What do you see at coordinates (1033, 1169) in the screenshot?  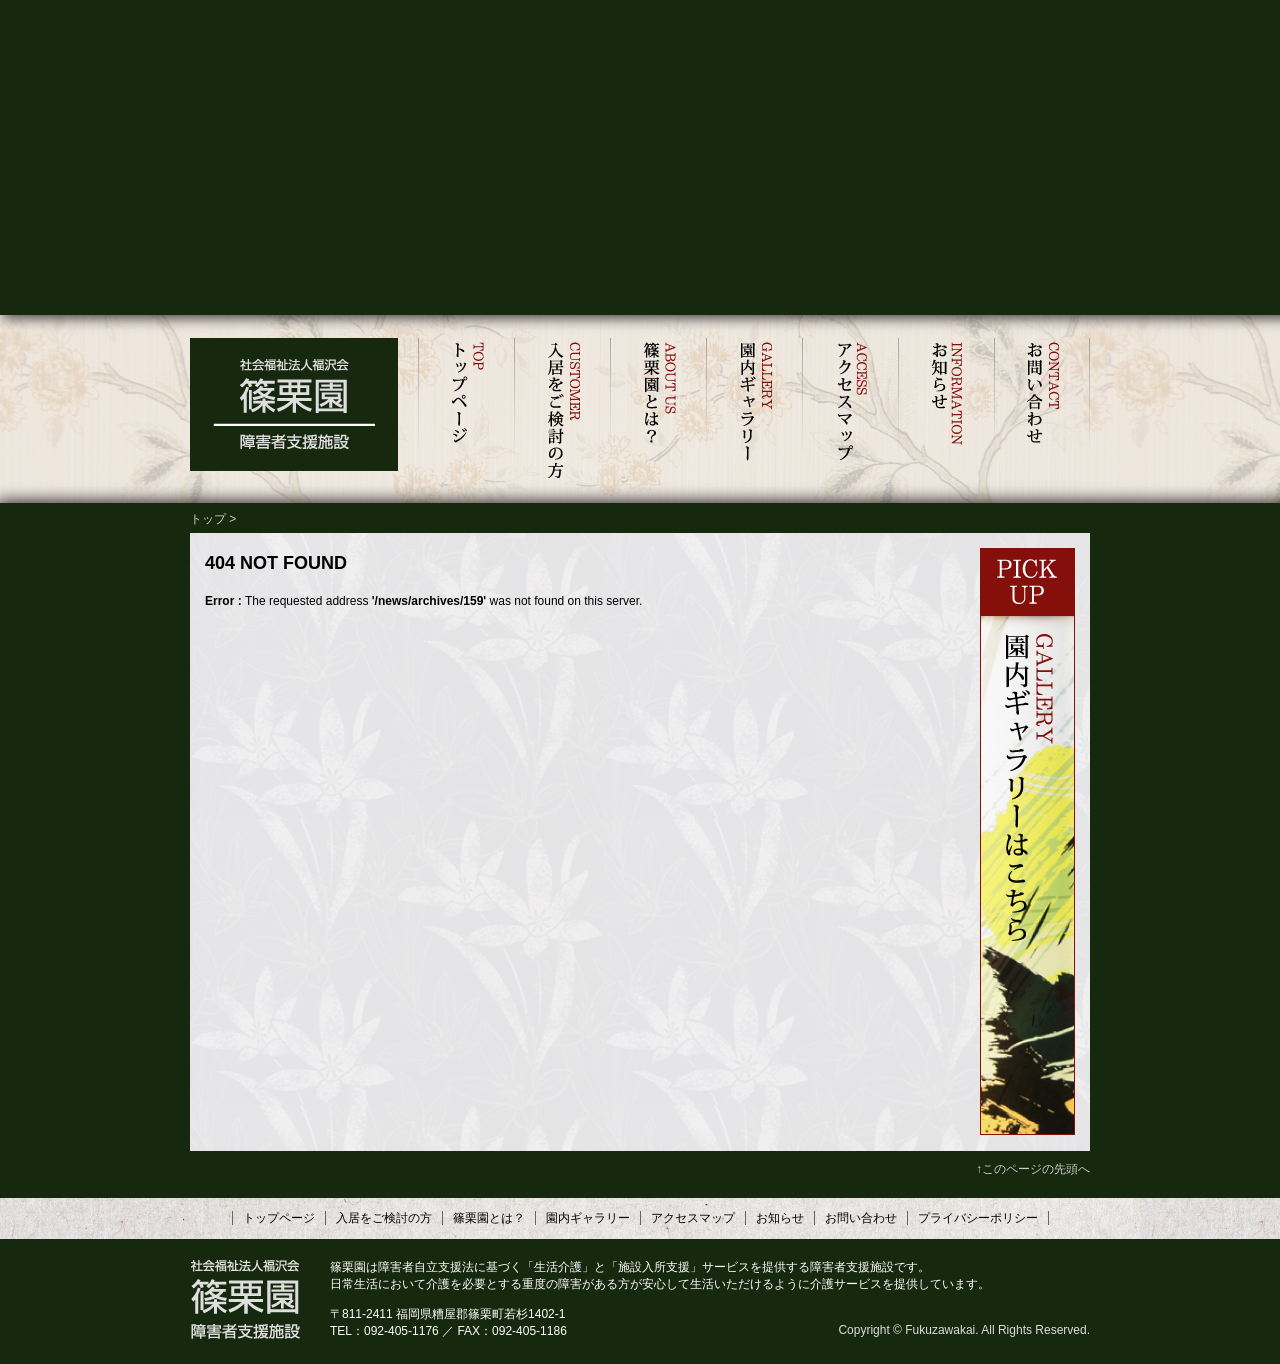 I see `↑このページの先頭へ` at bounding box center [1033, 1169].